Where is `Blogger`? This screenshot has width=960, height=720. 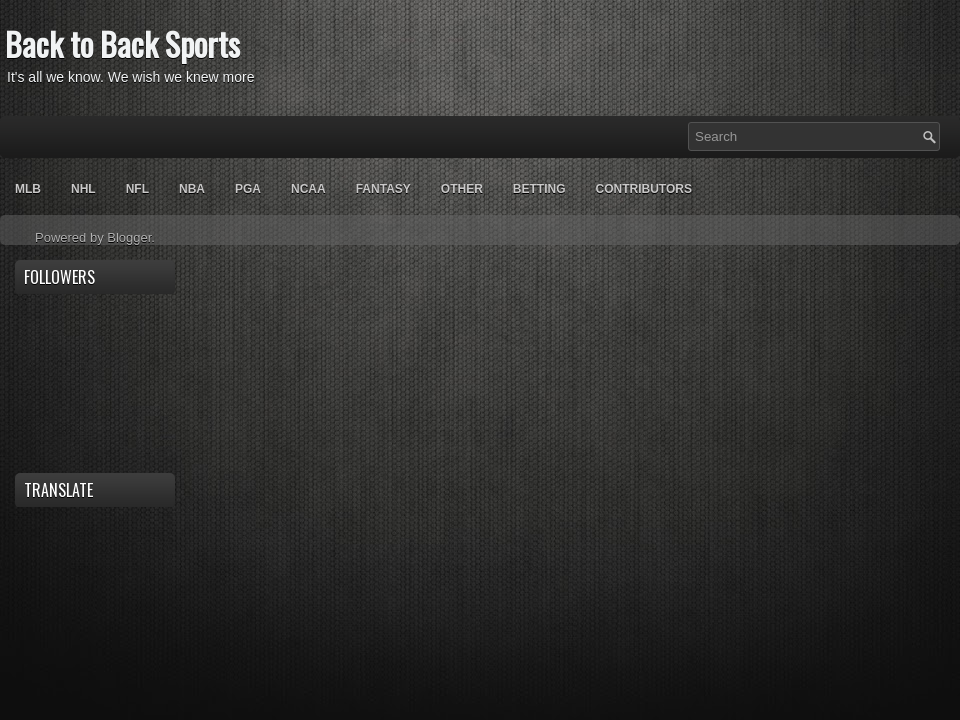 Blogger is located at coordinates (129, 237).